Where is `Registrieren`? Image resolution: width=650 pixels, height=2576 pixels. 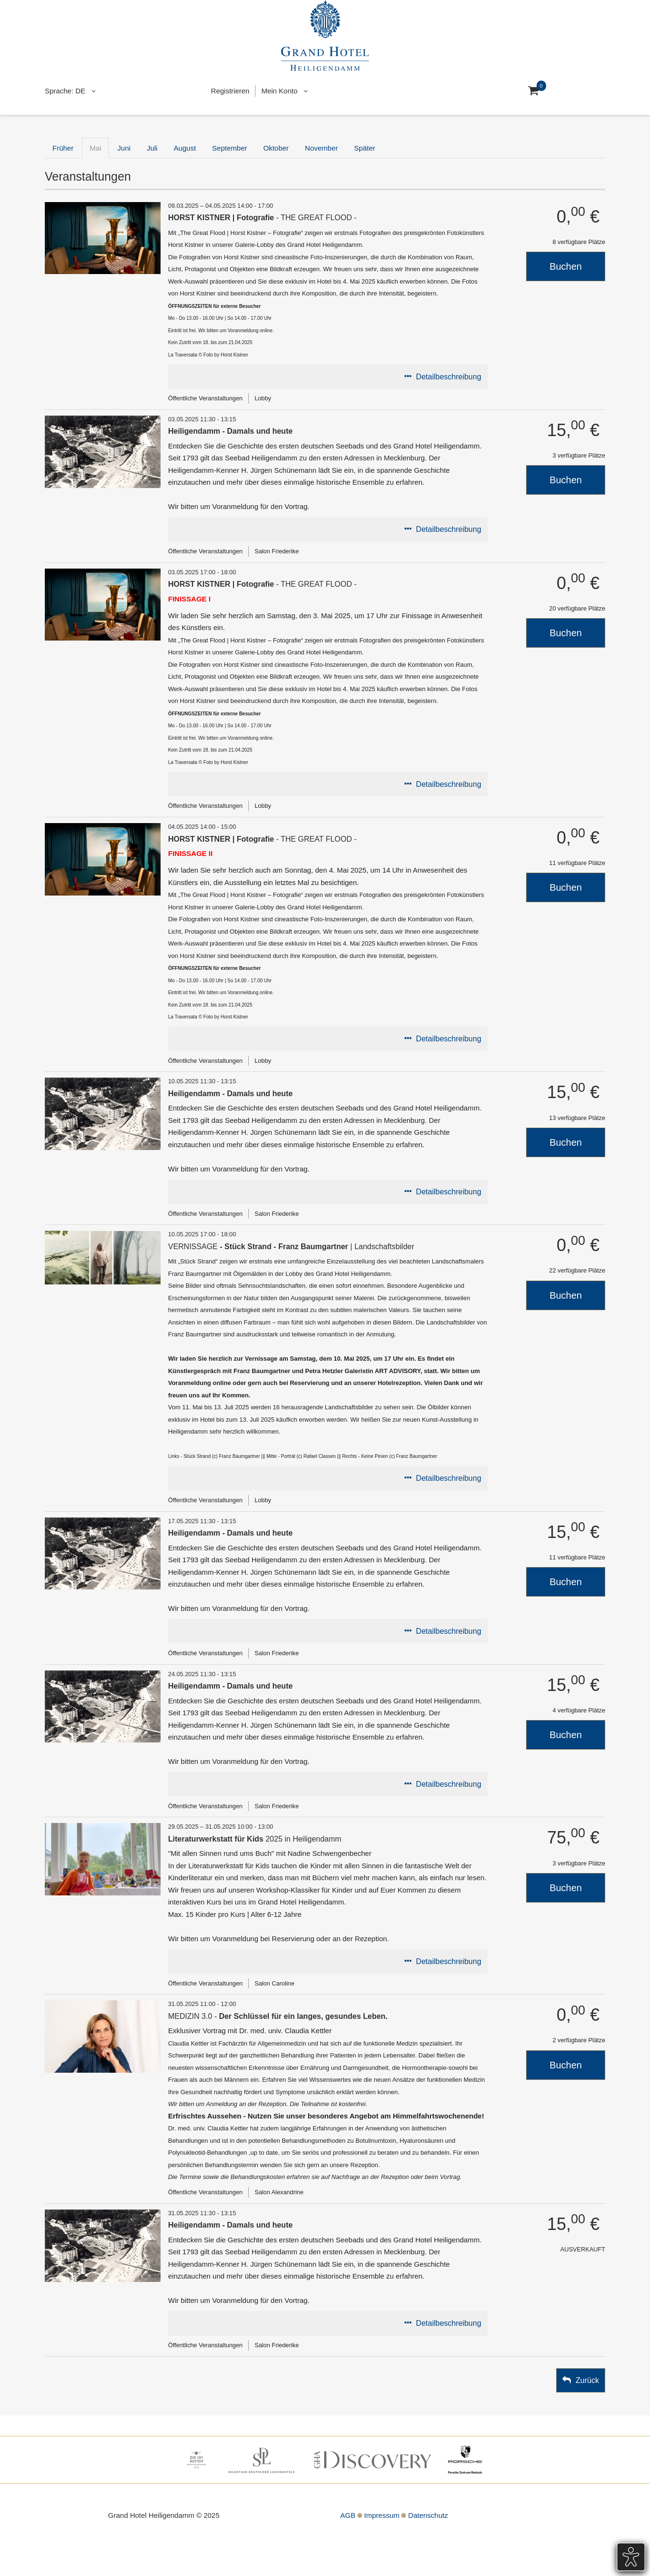 Registrieren is located at coordinates (230, 91).